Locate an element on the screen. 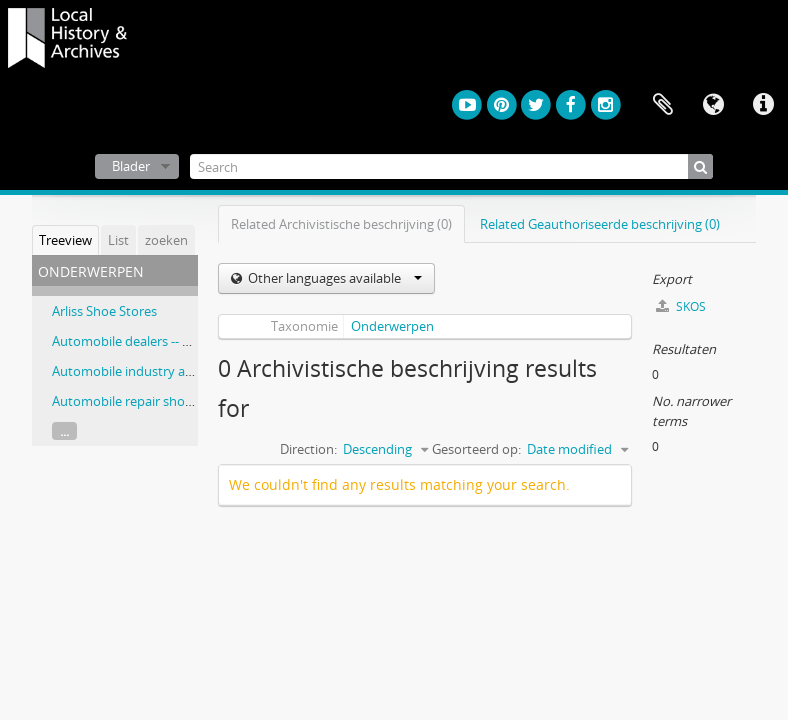 This screenshot has height=720, width=788. Clipboard is located at coordinates (663, 105).